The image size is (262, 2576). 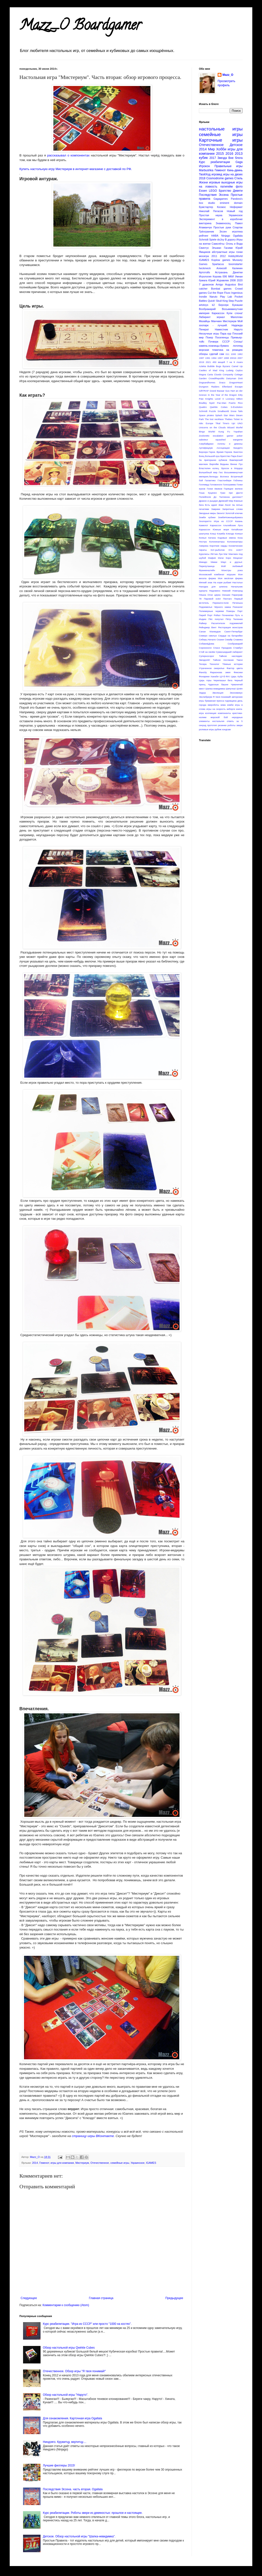 What do you see at coordinates (226, 594) in the screenshot?
I see `Окошки` at bounding box center [226, 594].